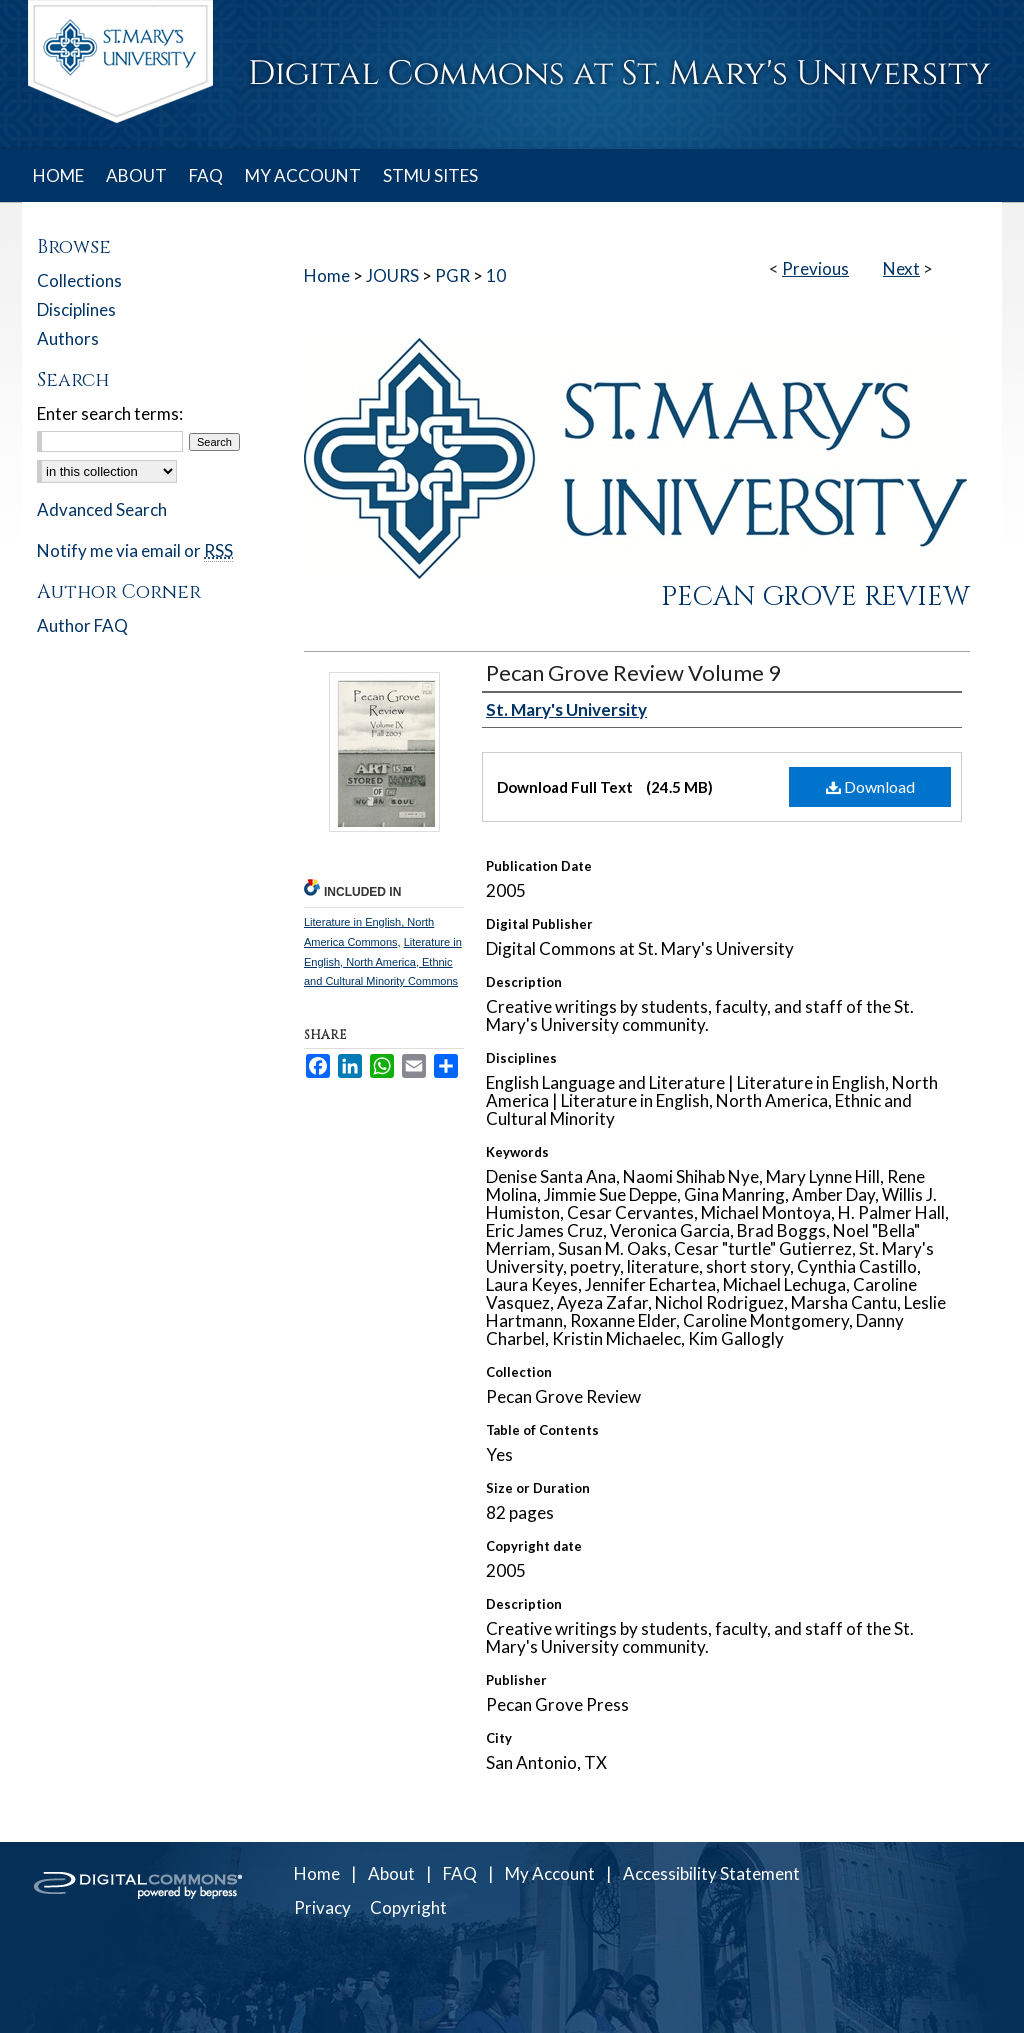 The width and height of the screenshot is (1024, 2033). What do you see at coordinates (460, 1873) in the screenshot?
I see `FAQ` at bounding box center [460, 1873].